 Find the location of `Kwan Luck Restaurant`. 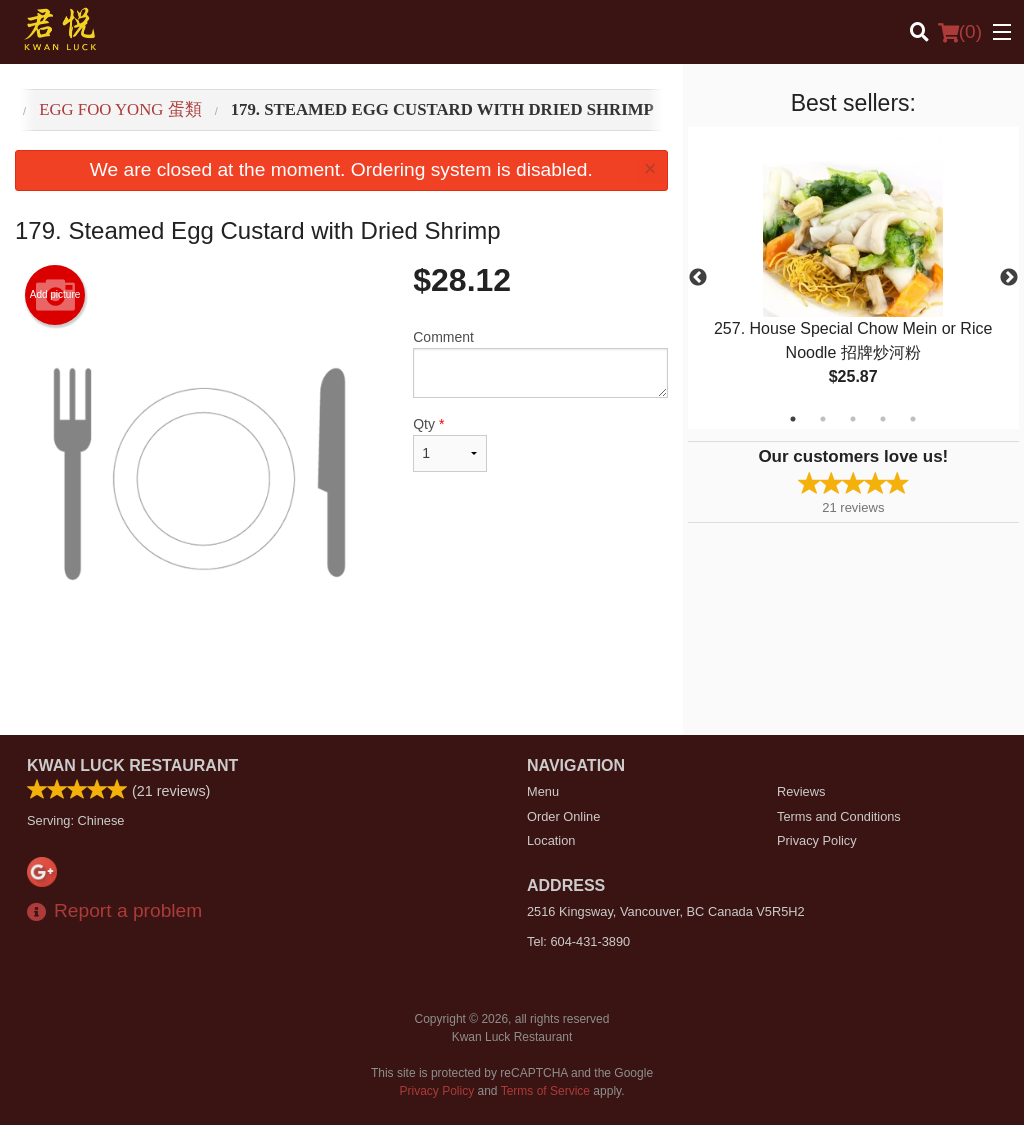

Kwan Luck Restaurant is located at coordinates (132, 765).